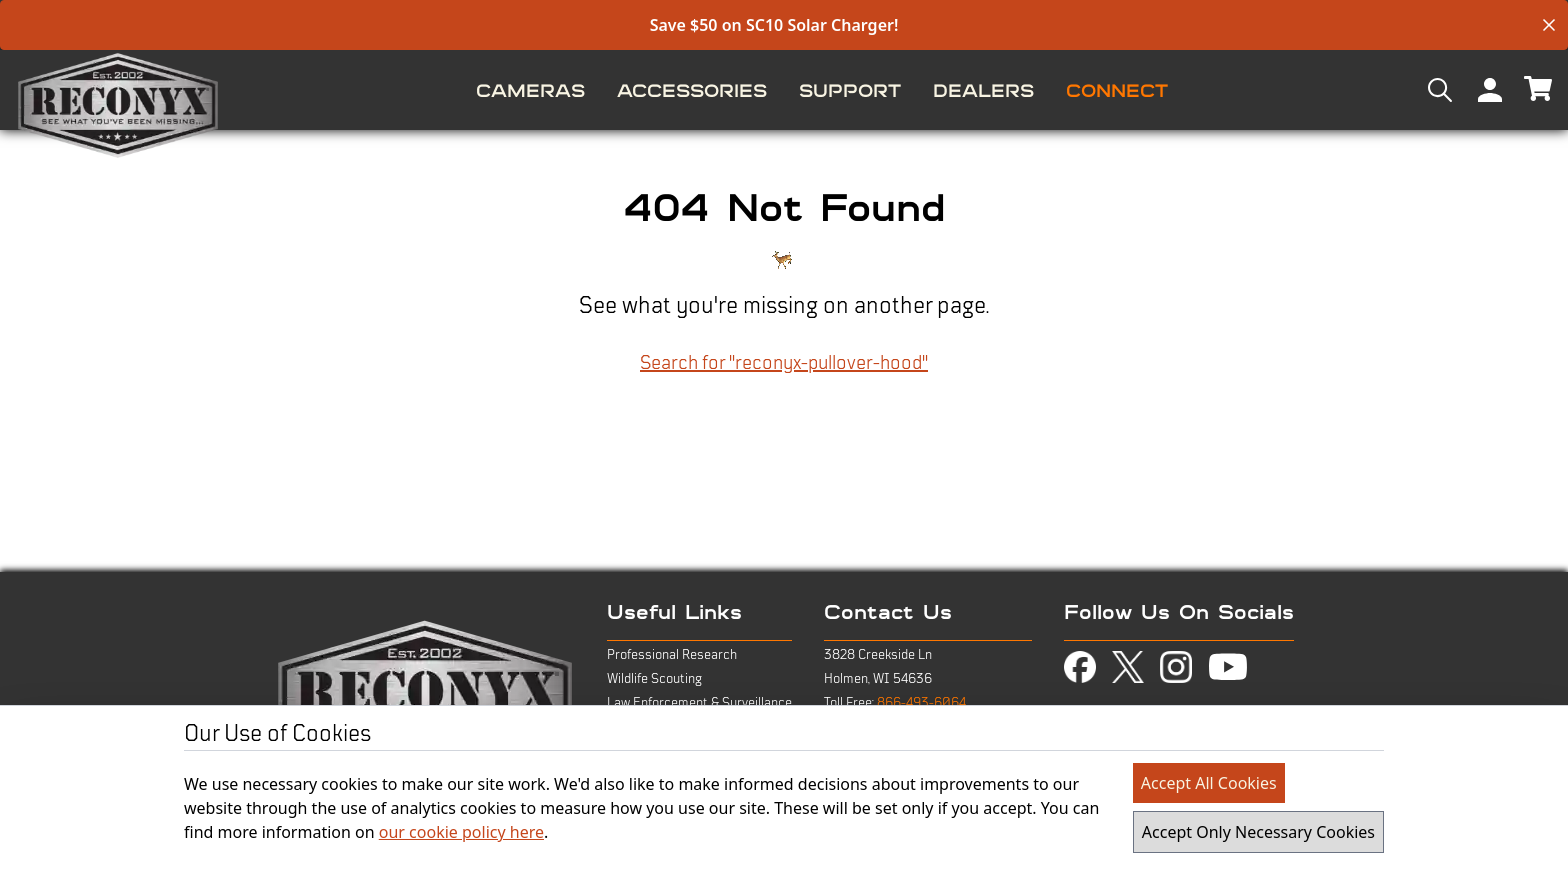  What do you see at coordinates (1209, 783) in the screenshot?
I see `Accept All Cookies` at bounding box center [1209, 783].